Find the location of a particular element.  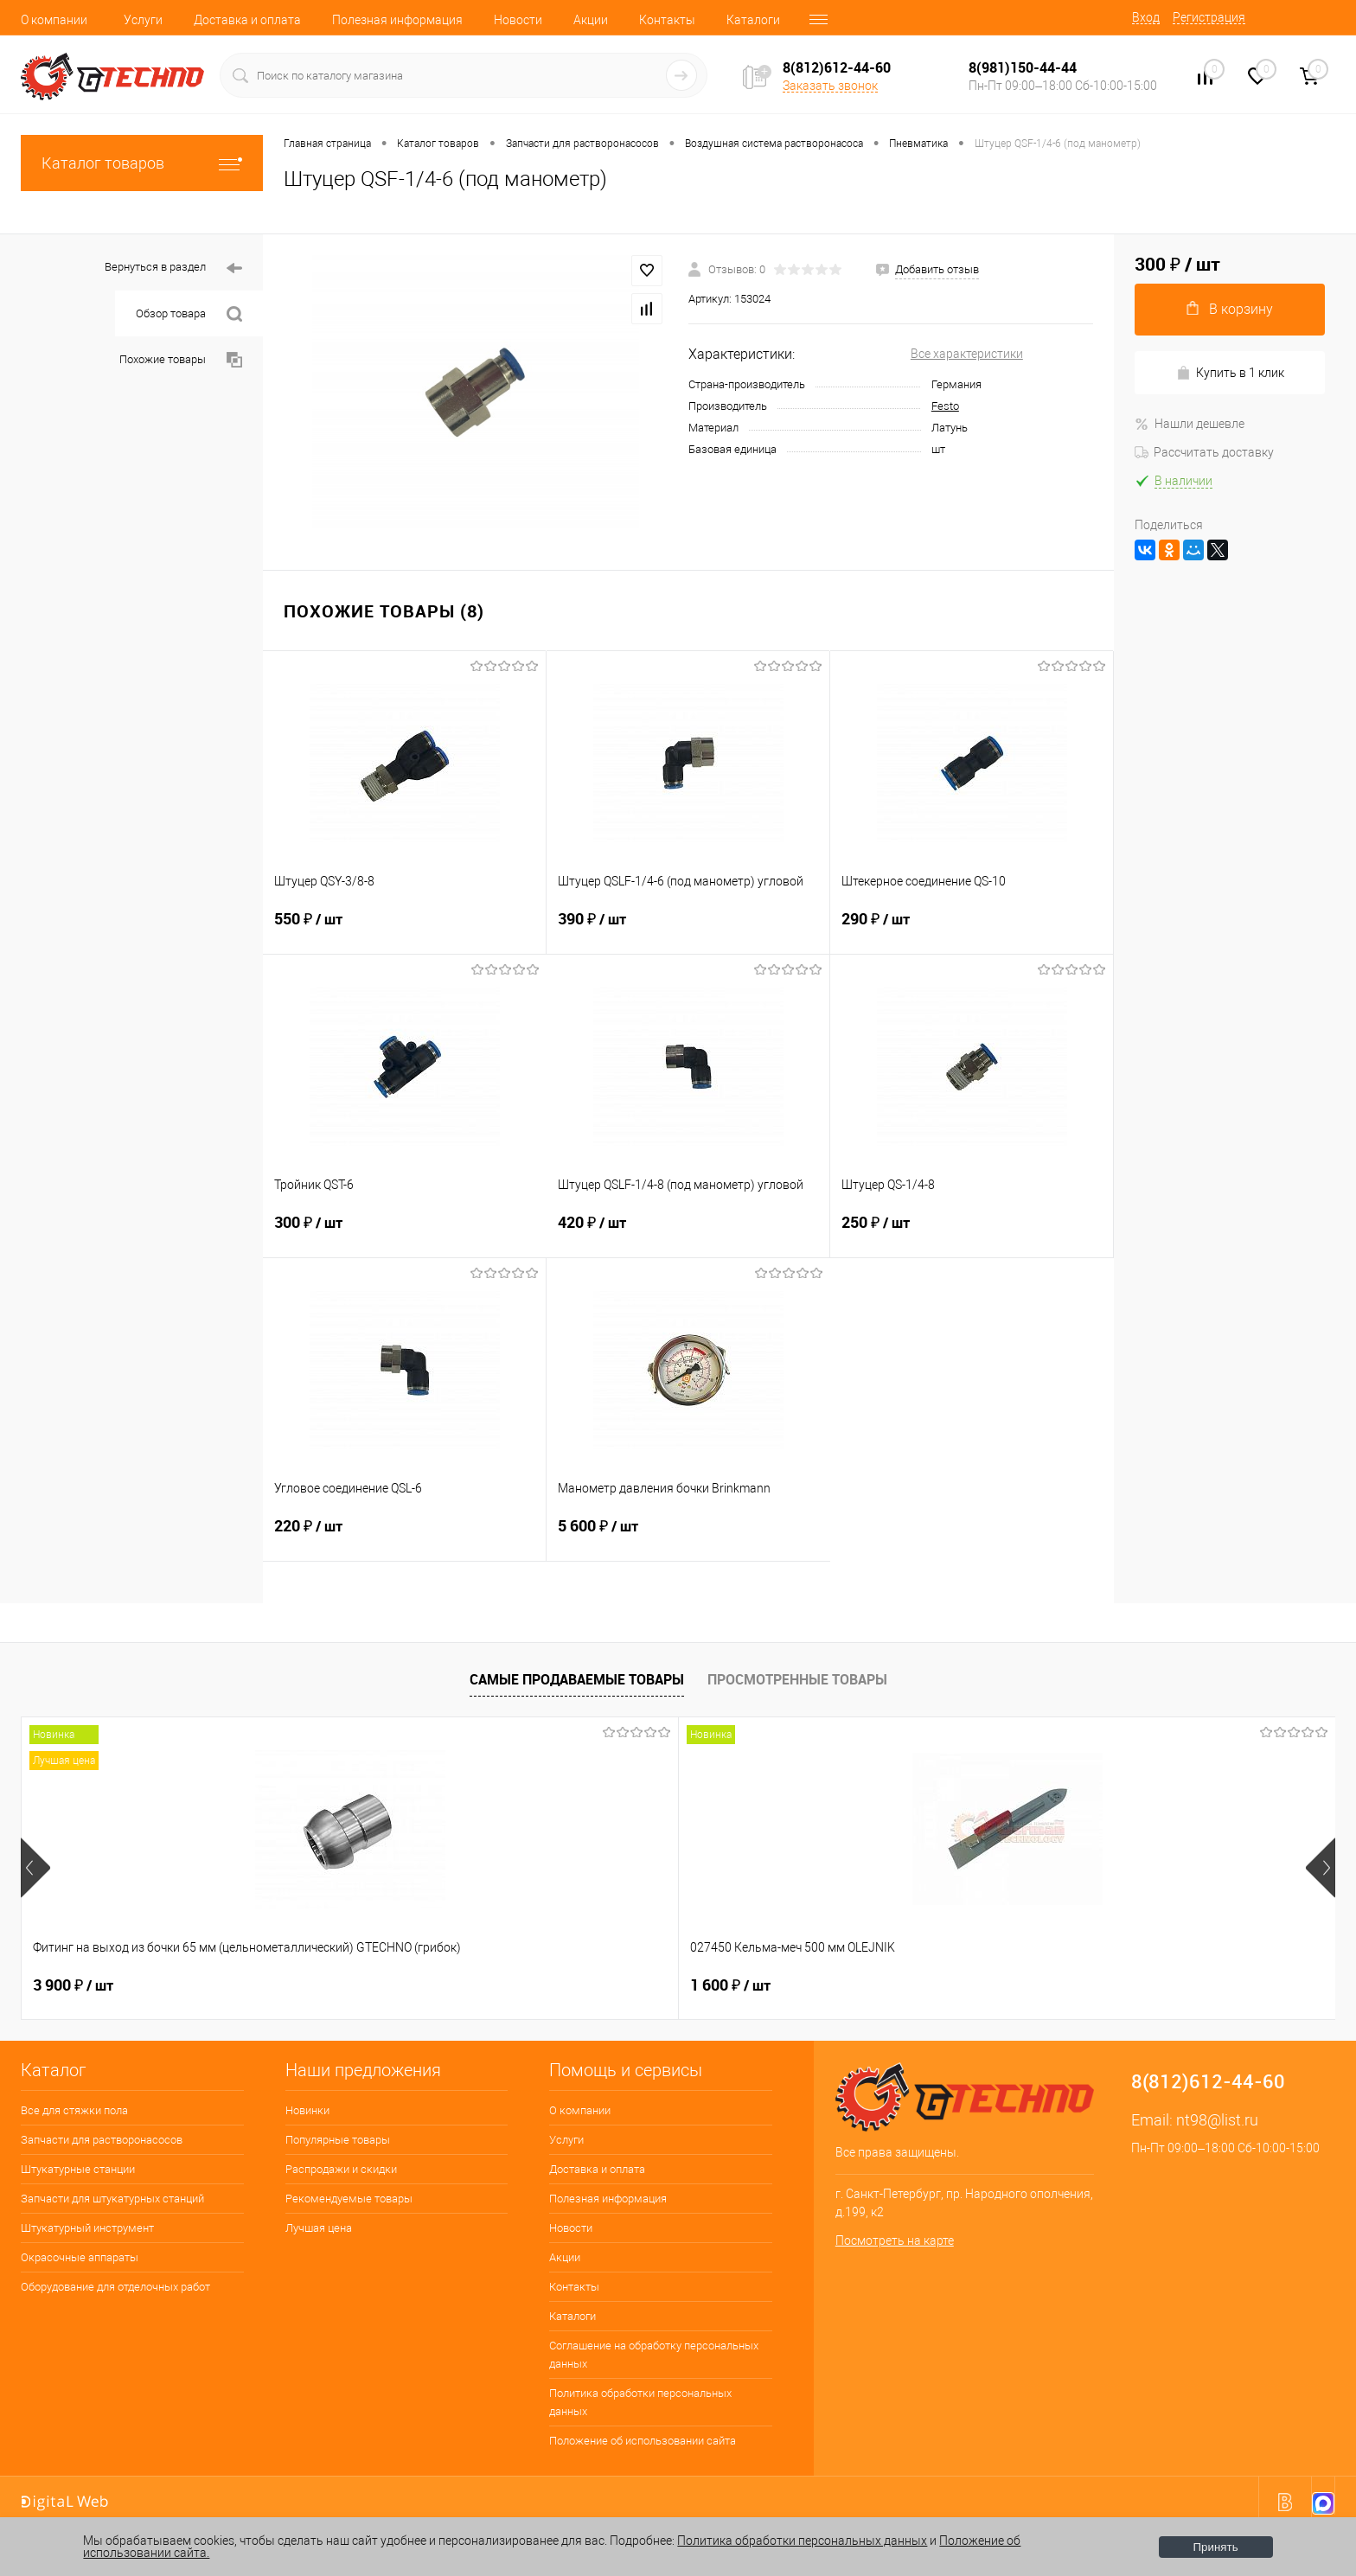

220 ₽ is located at coordinates (404, 1536).